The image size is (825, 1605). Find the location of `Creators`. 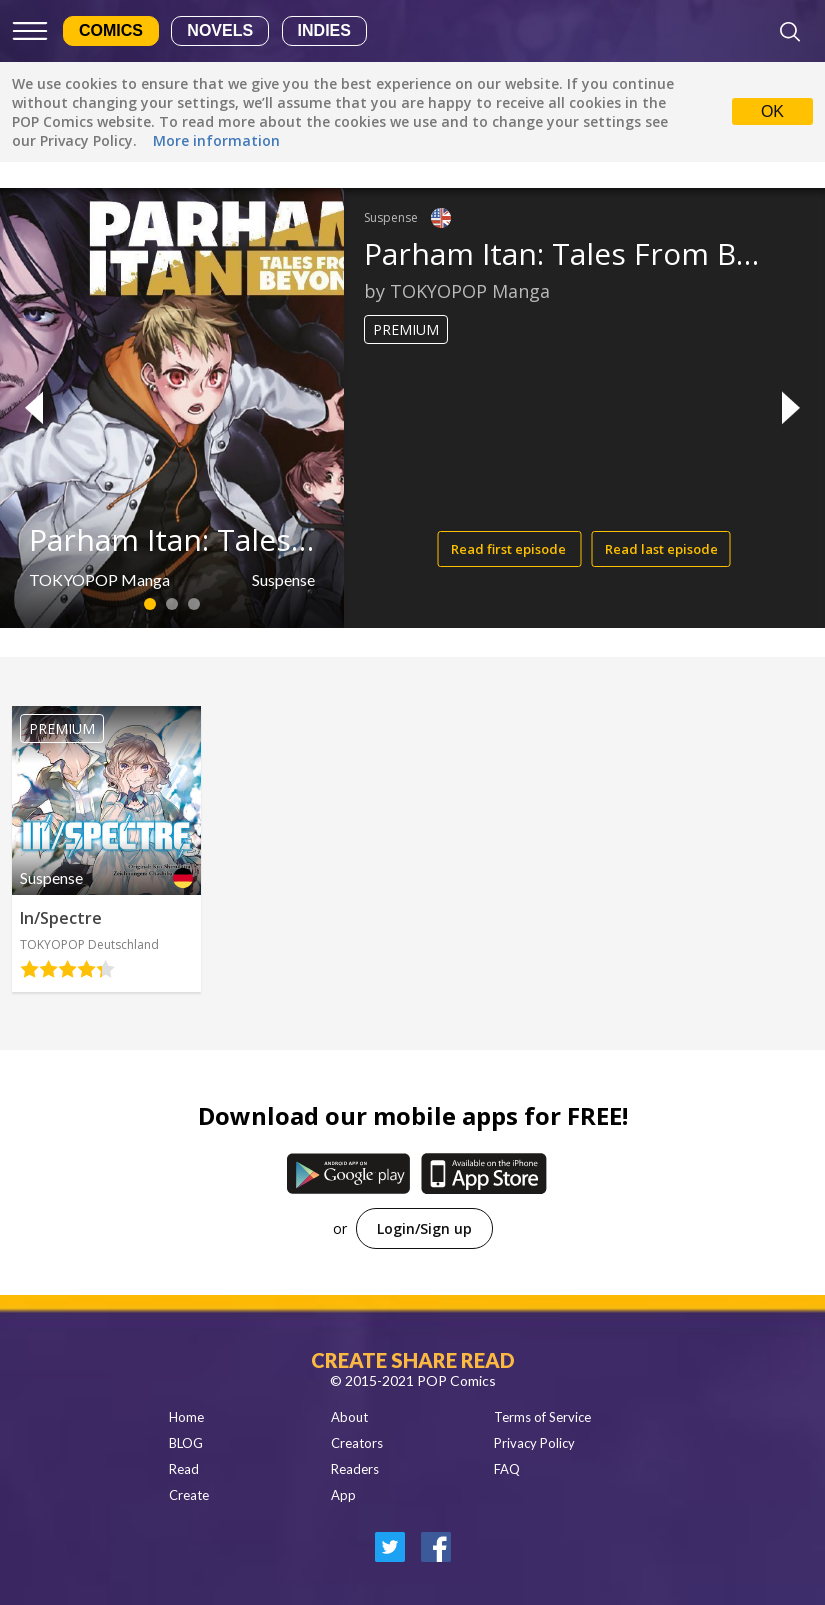

Creators is located at coordinates (357, 1443).